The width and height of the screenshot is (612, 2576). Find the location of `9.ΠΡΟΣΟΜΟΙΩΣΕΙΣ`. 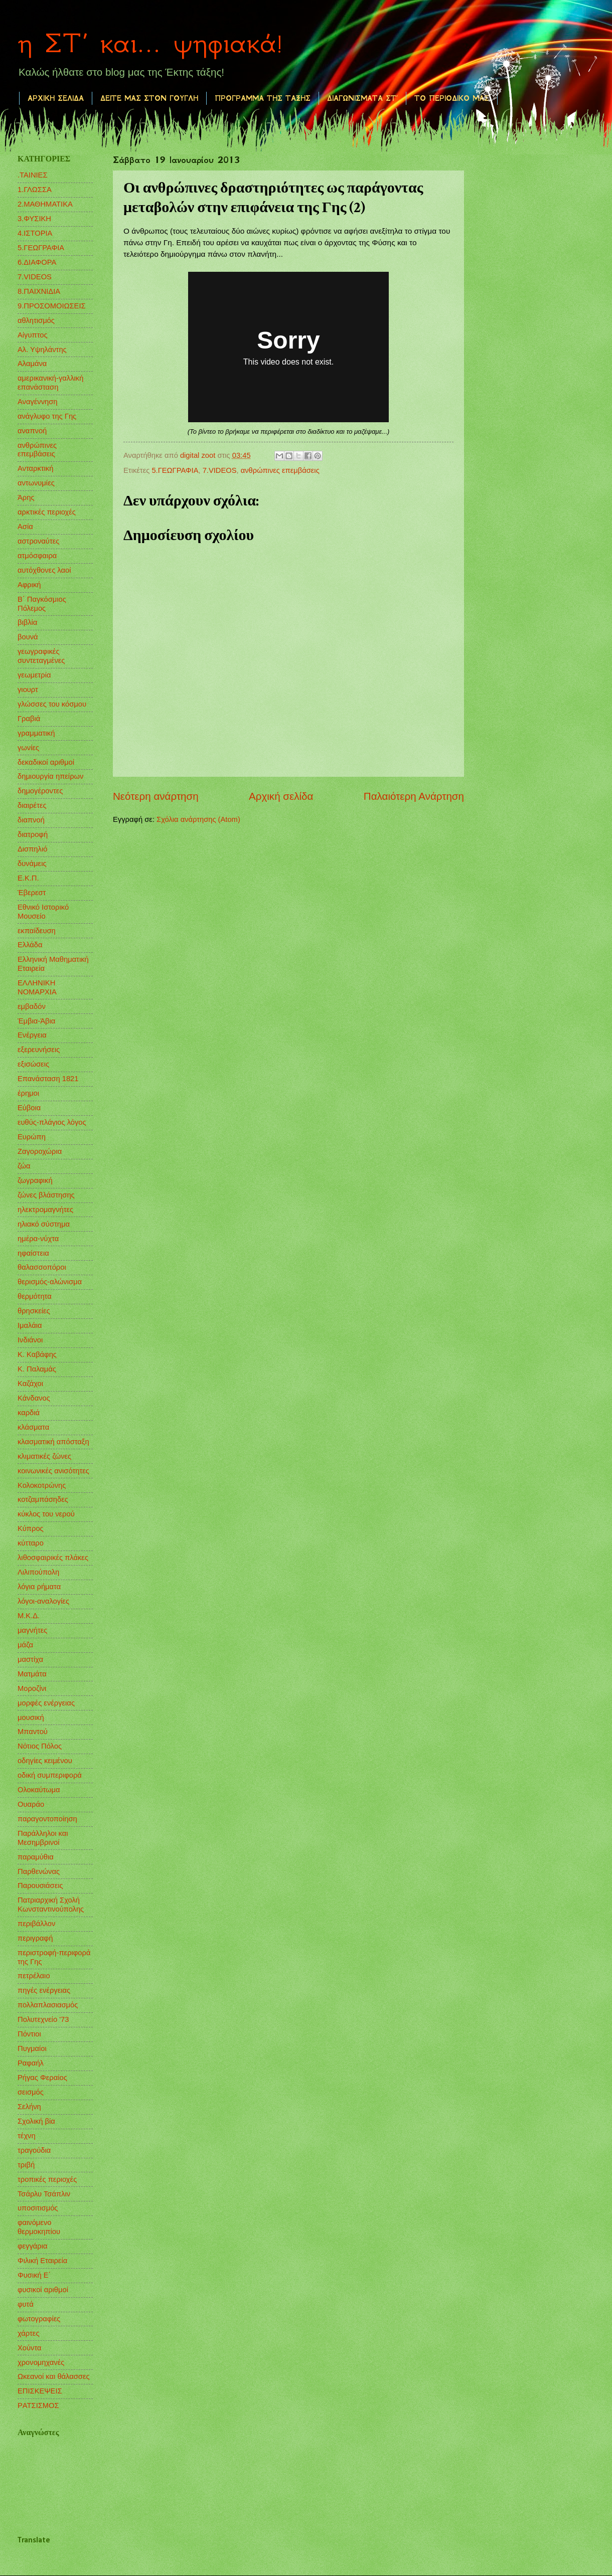

9.ΠΡΟΣΟΜΟΙΩΣΕΙΣ is located at coordinates (52, 306).